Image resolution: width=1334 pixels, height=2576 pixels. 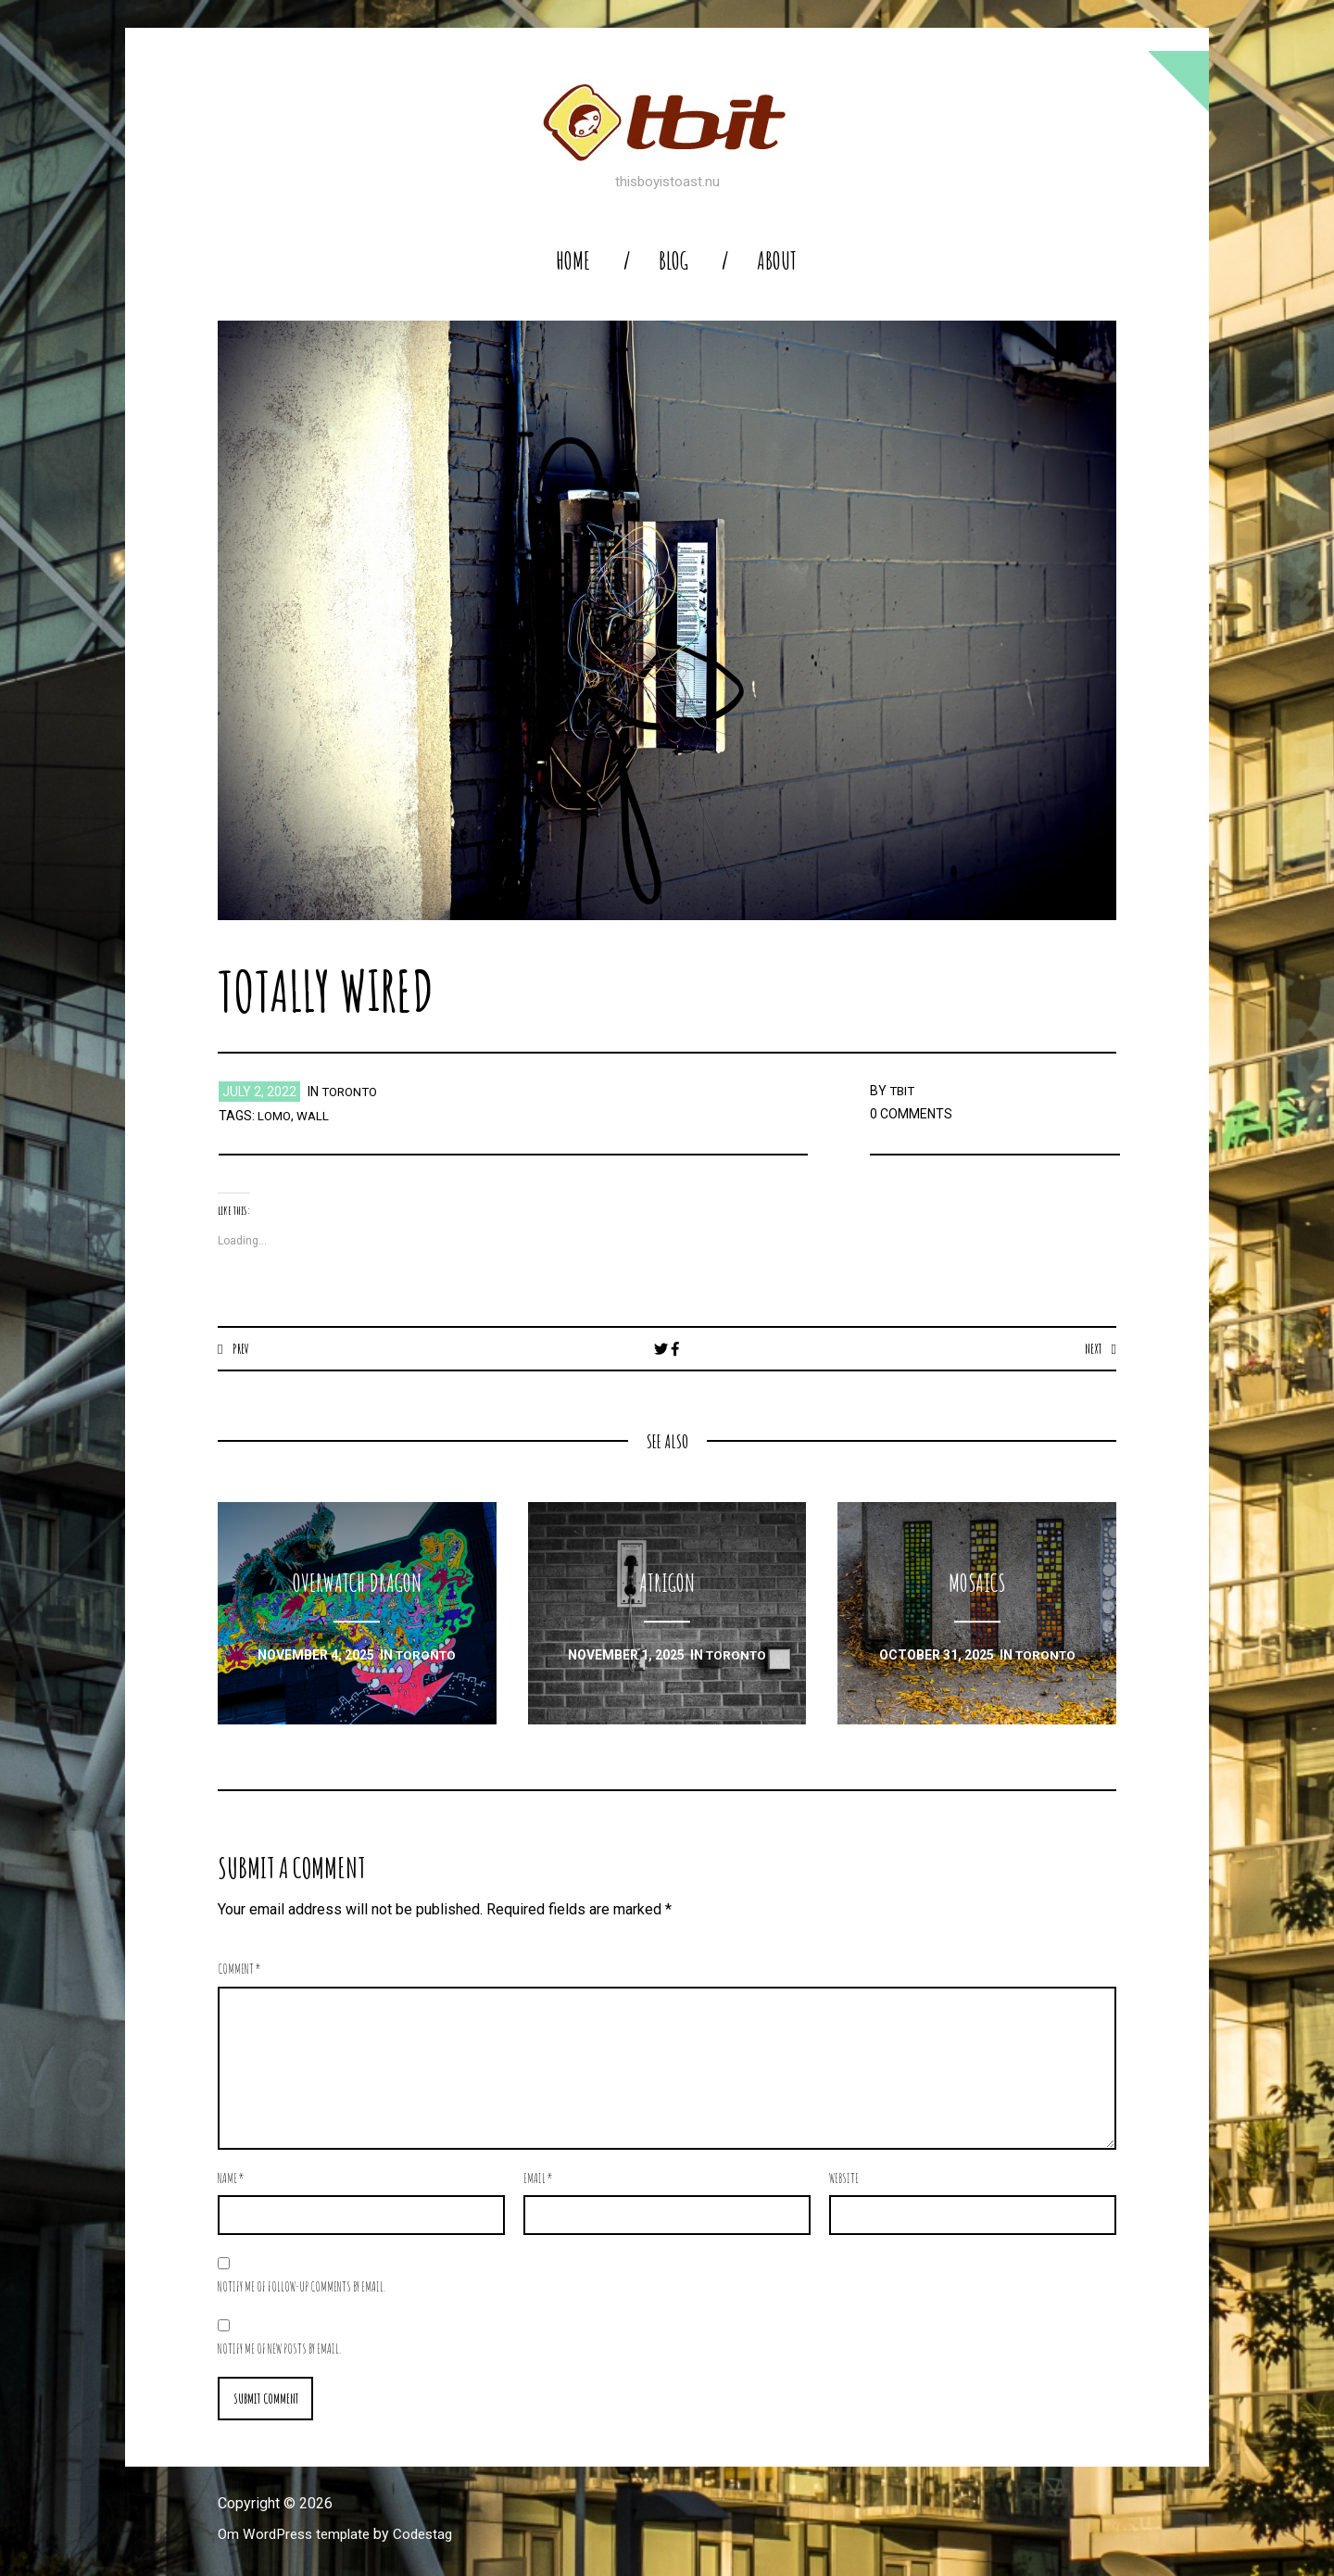 What do you see at coordinates (315, 1115) in the screenshot?
I see `wall` at bounding box center [315, 1115].